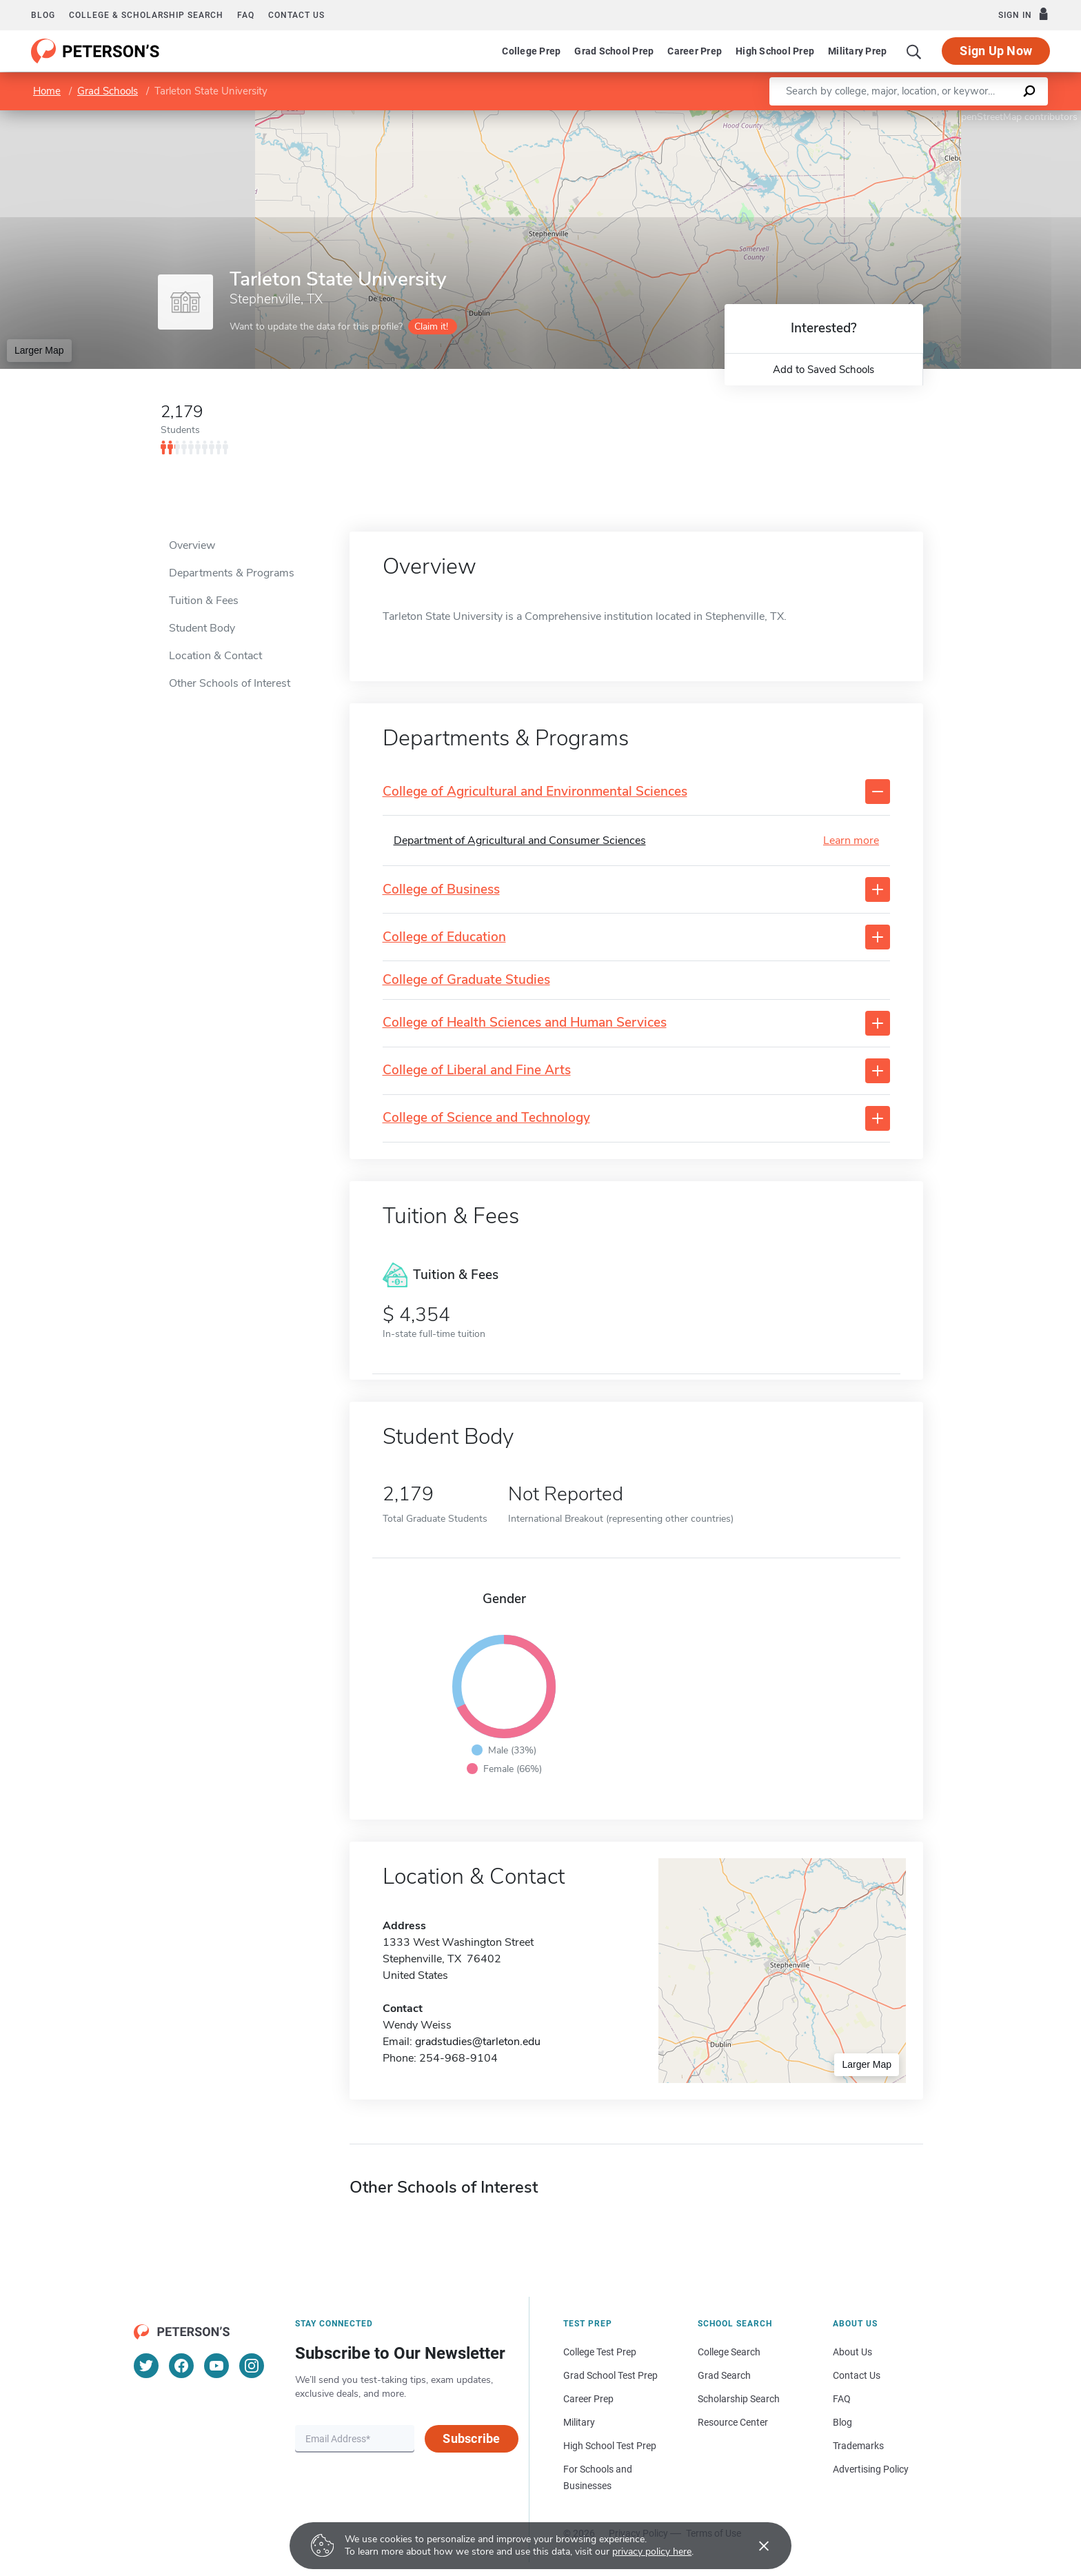 The height and width of the screenshot is (2576, 1081). What do you see at coordinates (729, 2351) in the screenshot?
I see `College Search` at bounding box center [729, 2351].